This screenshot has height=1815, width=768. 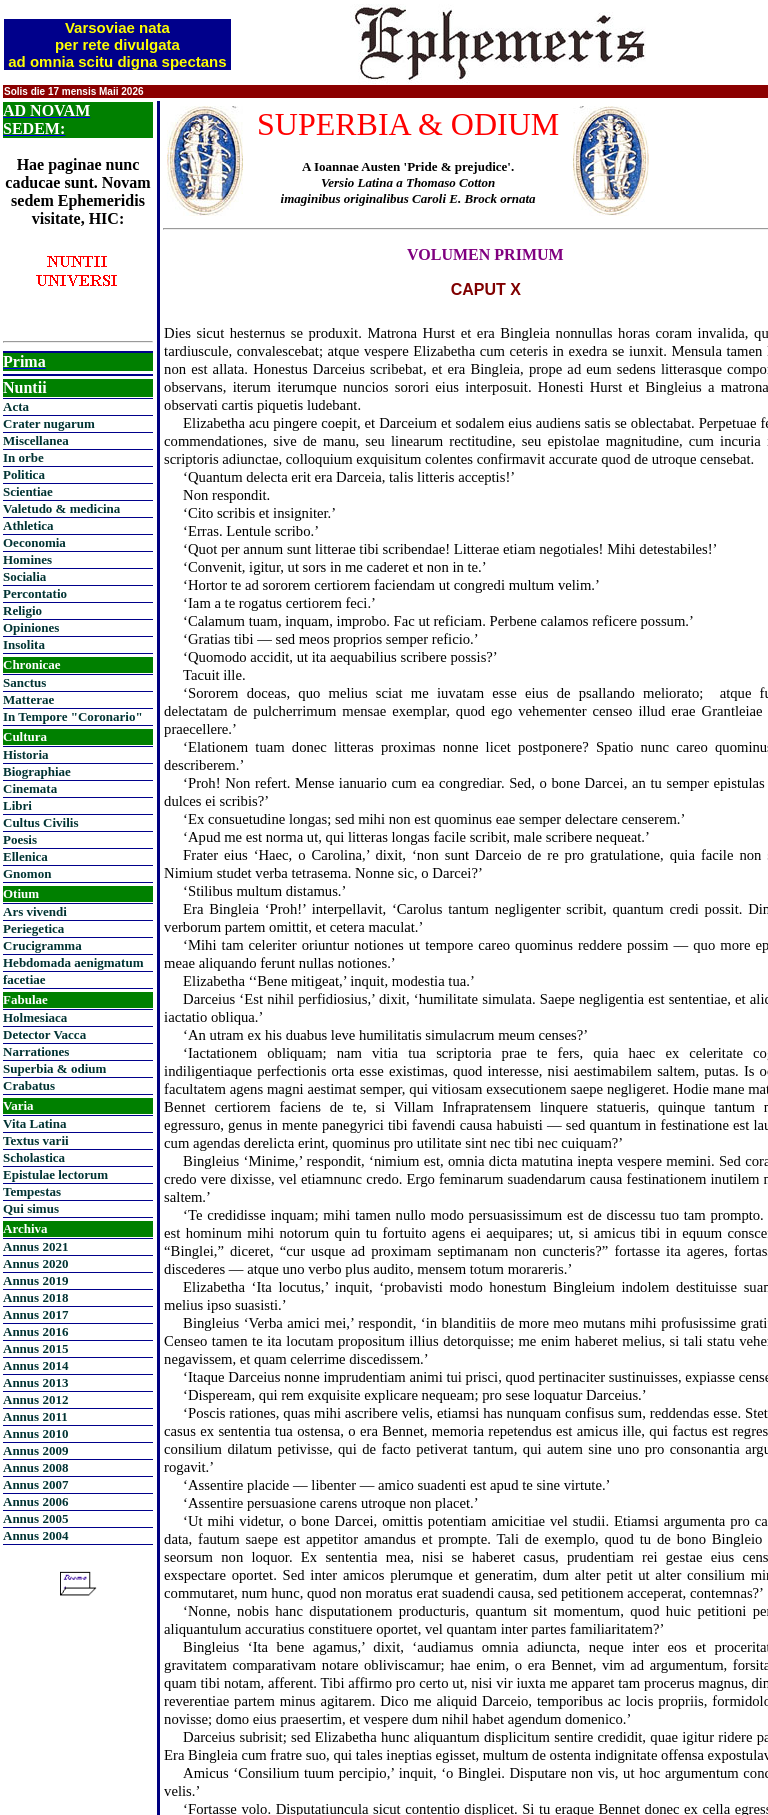 What do you see at coordinates (31, 627) in the screenshot?
I see `Opiniones` at bounding box center [31, 627].